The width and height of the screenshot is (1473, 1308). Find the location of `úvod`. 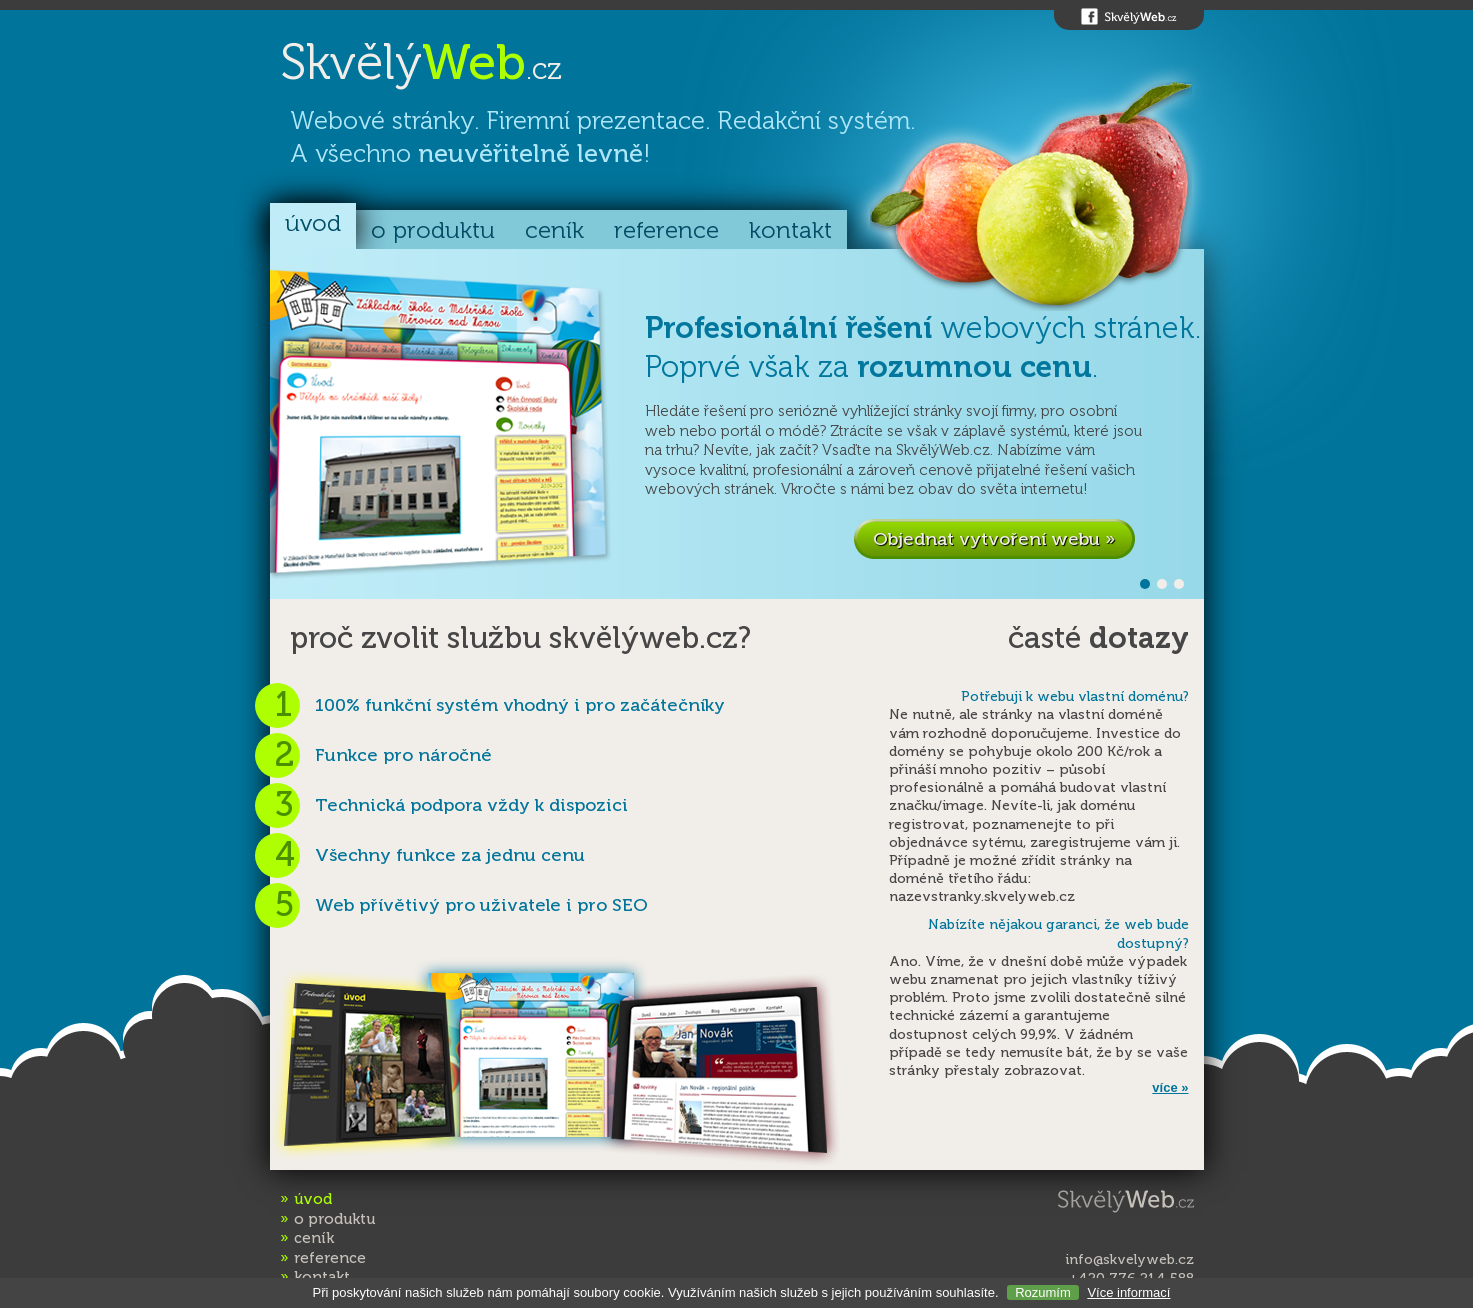

úvod is located at coordinates (313, 223).